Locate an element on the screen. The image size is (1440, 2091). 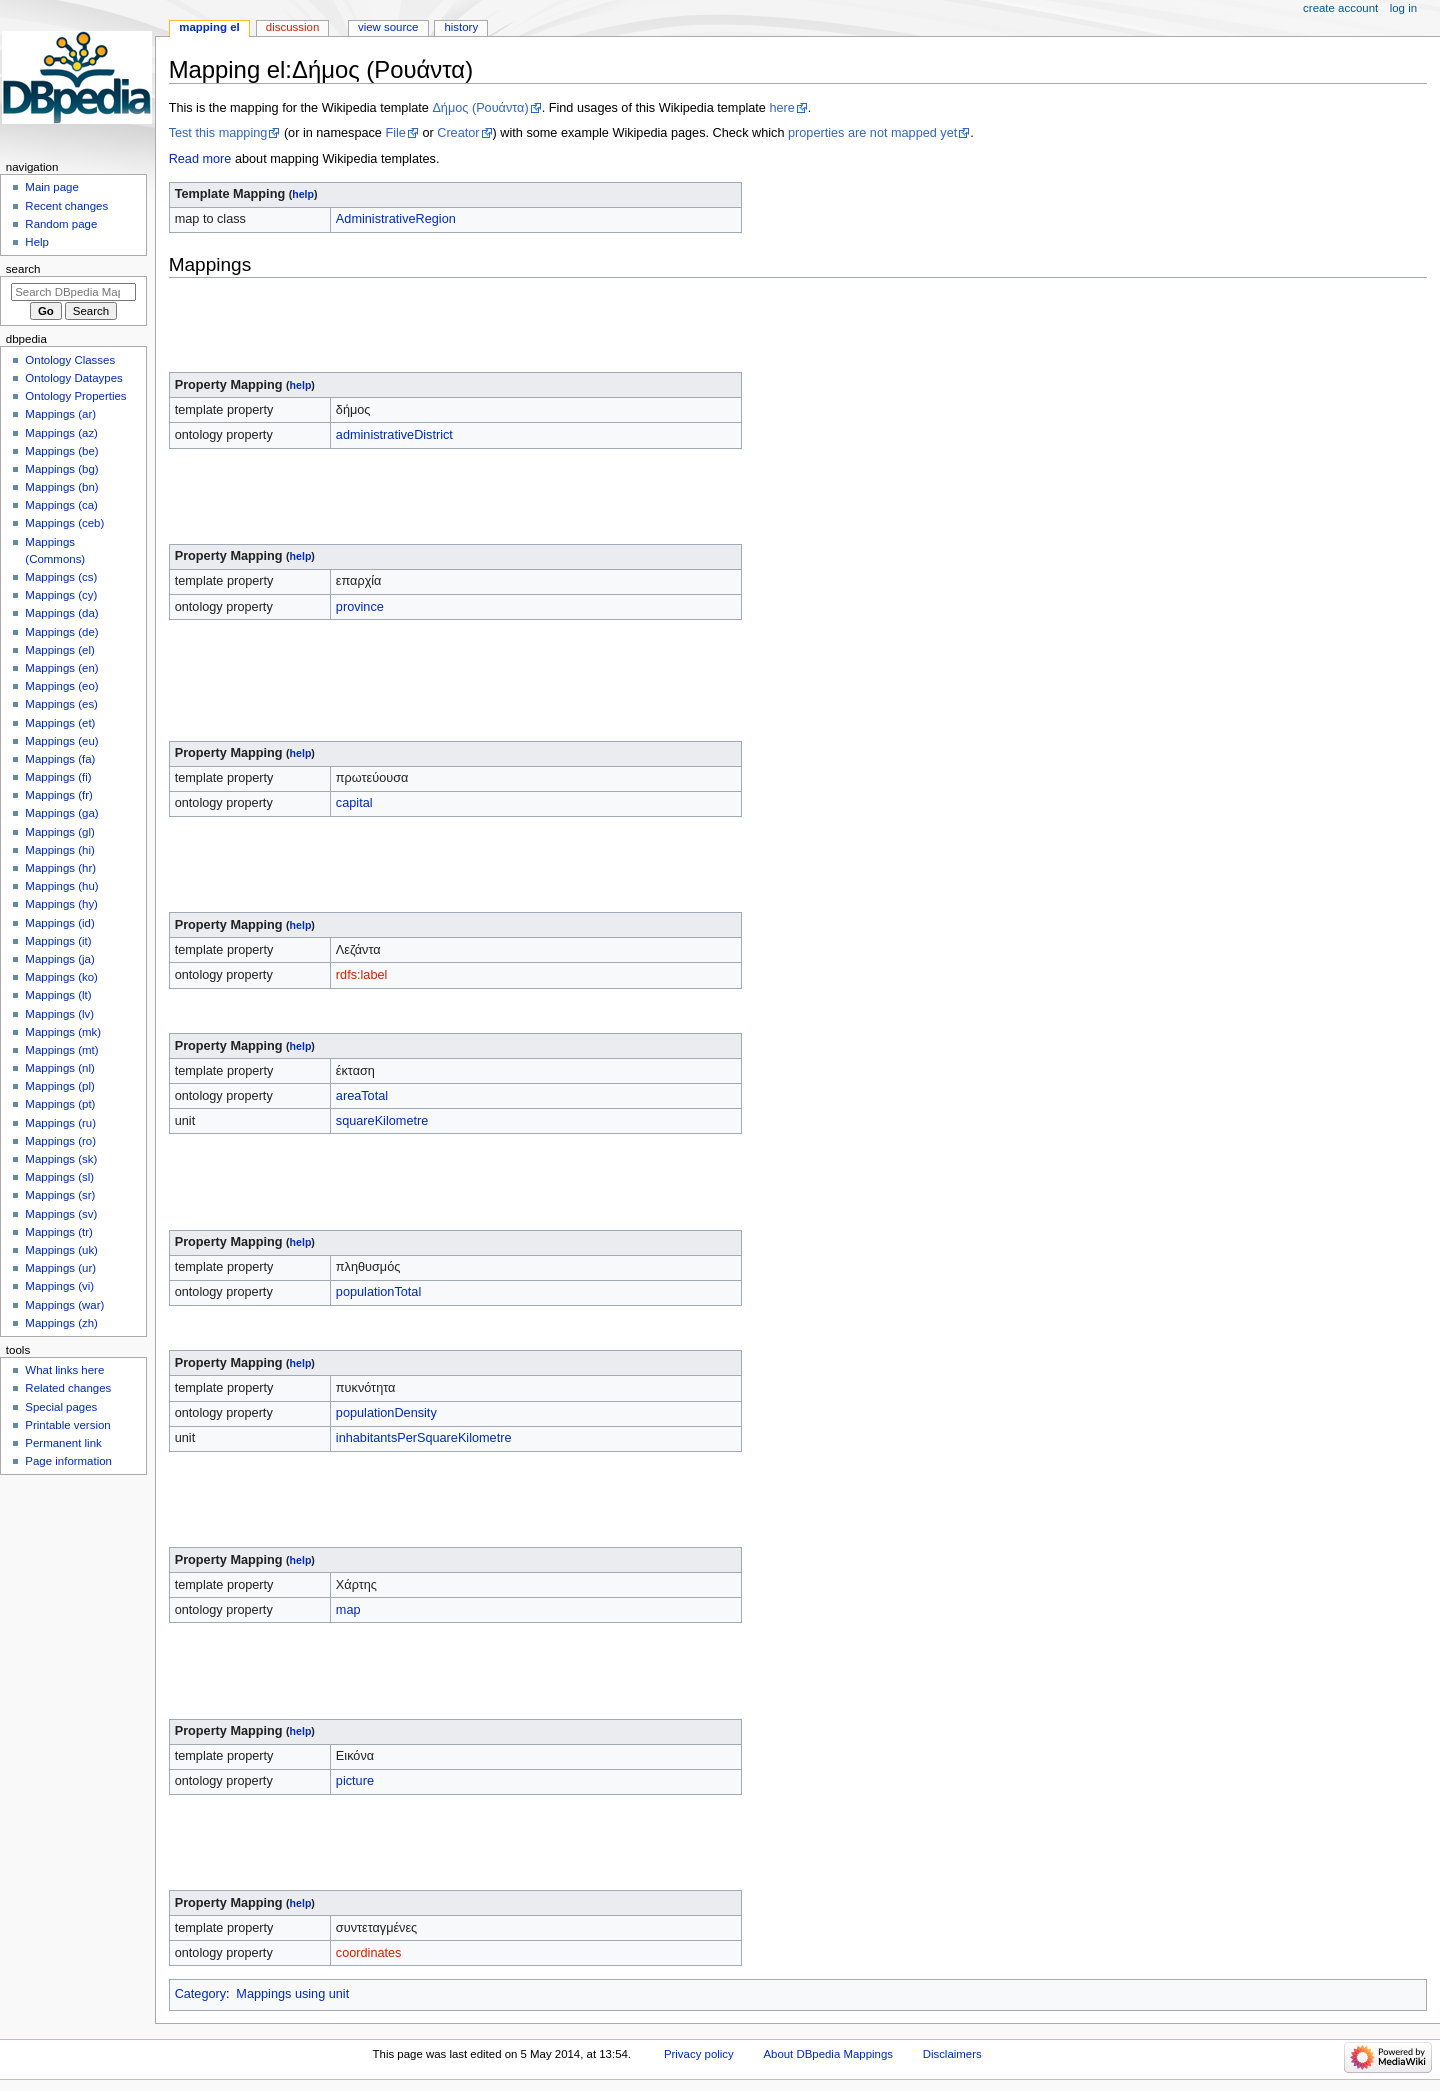
Mappings (it) is located at coordinates (58, 941).